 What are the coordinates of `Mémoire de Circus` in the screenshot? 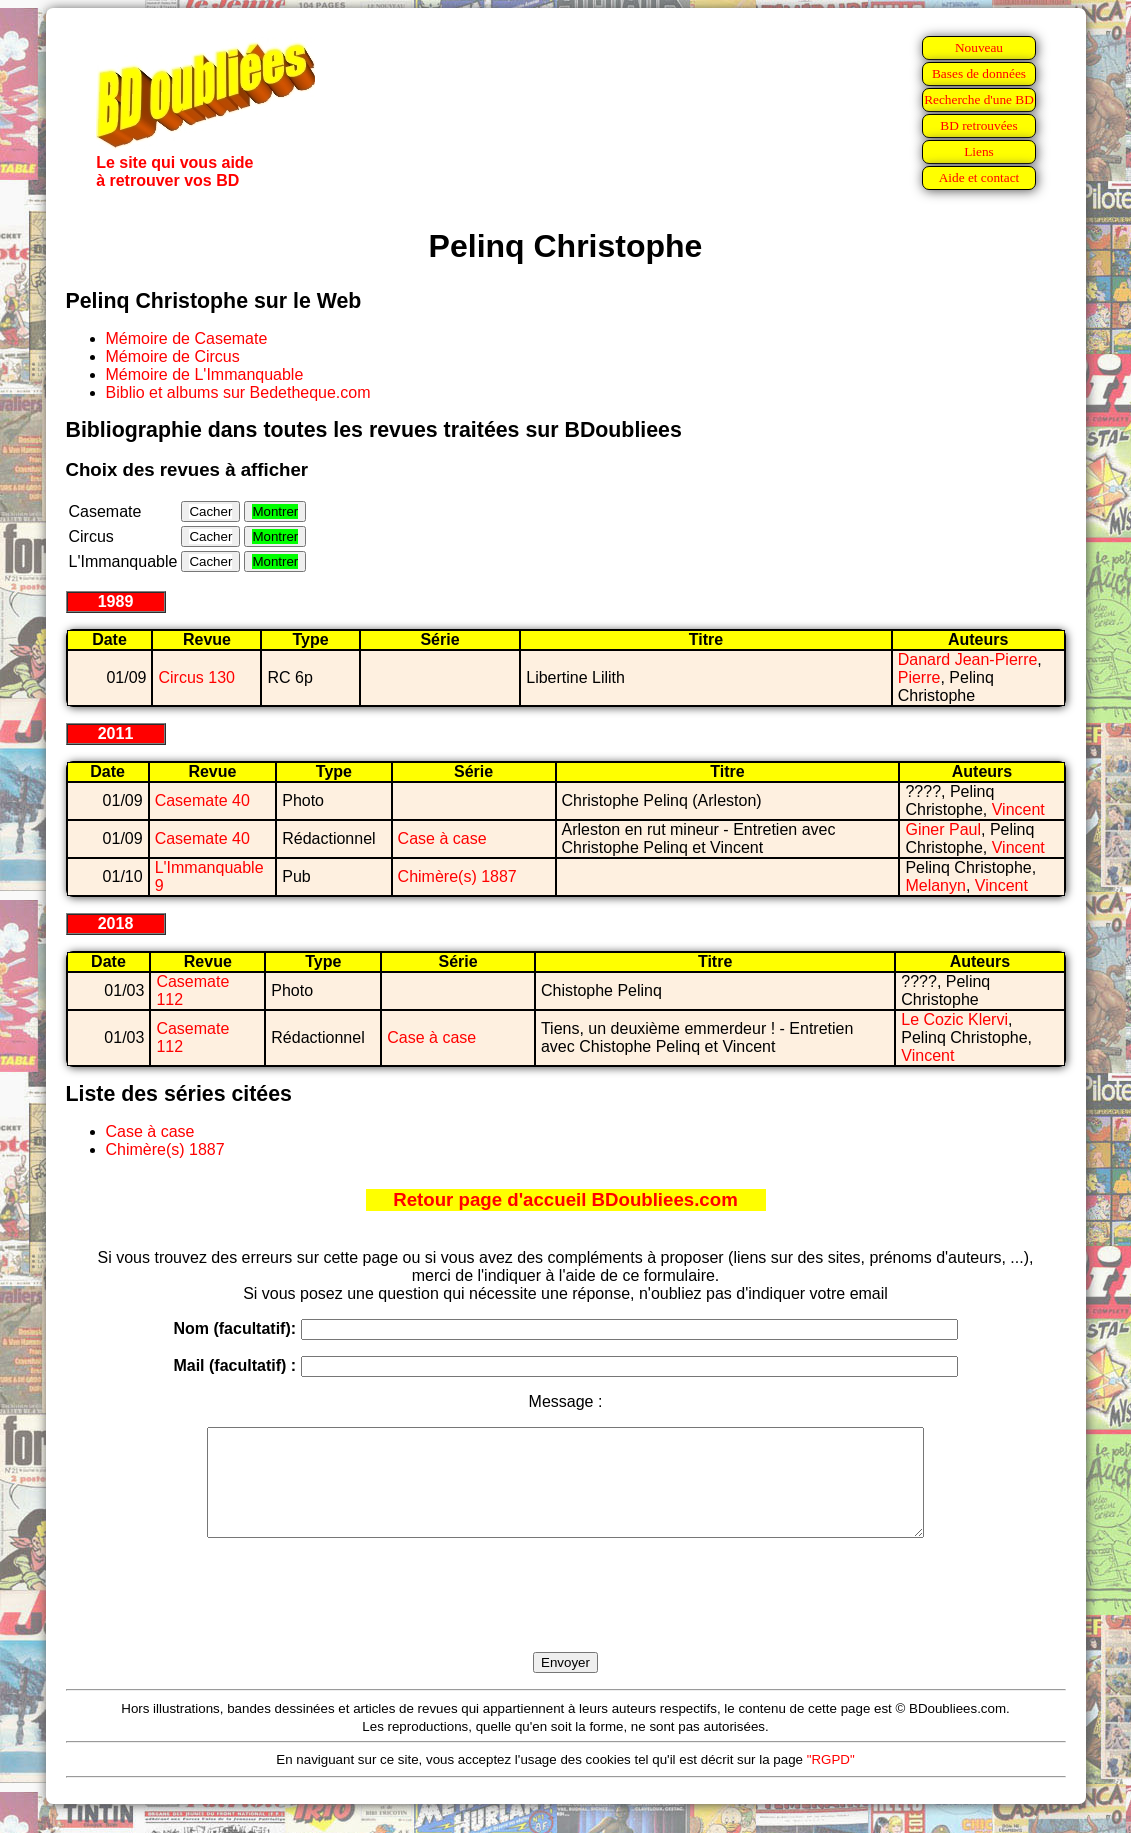 It's located at (173, 356).